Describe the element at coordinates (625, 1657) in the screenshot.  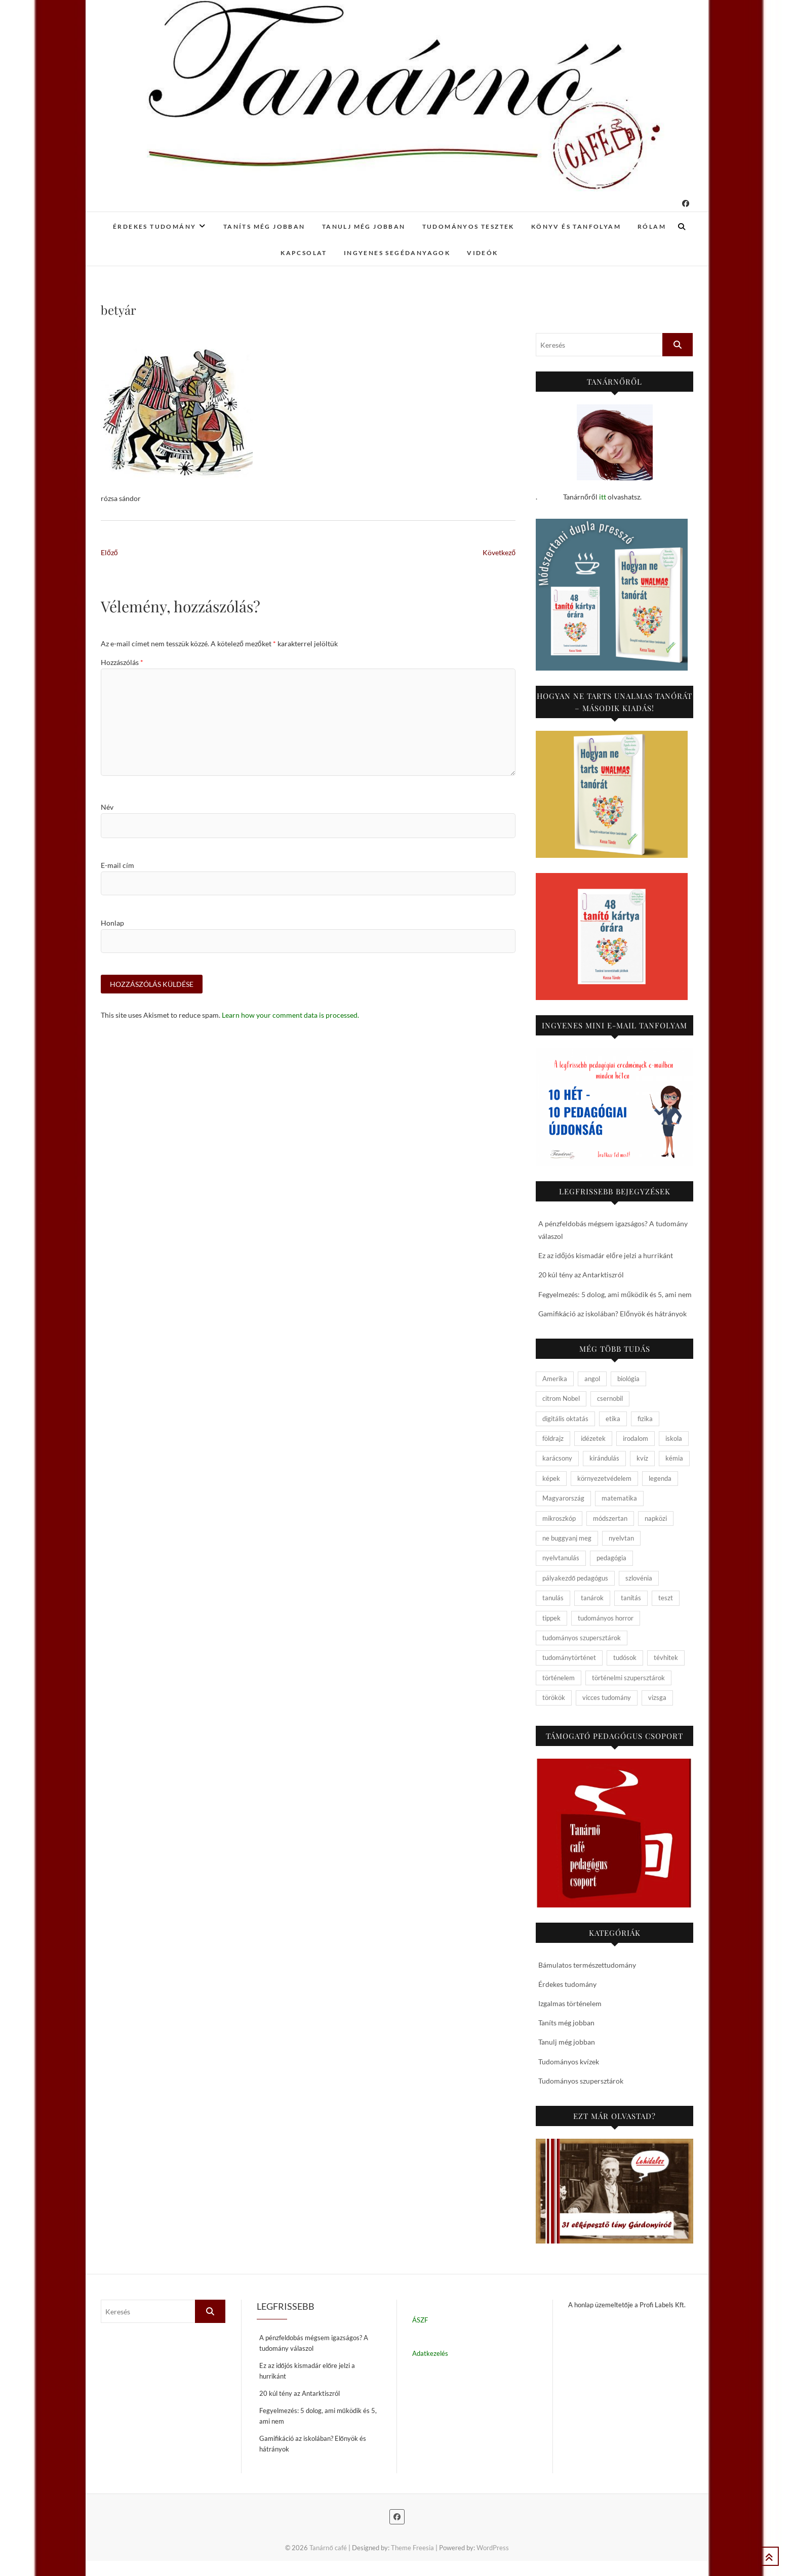
I see `tudósok [tudósok (9 elem)]` at that location.